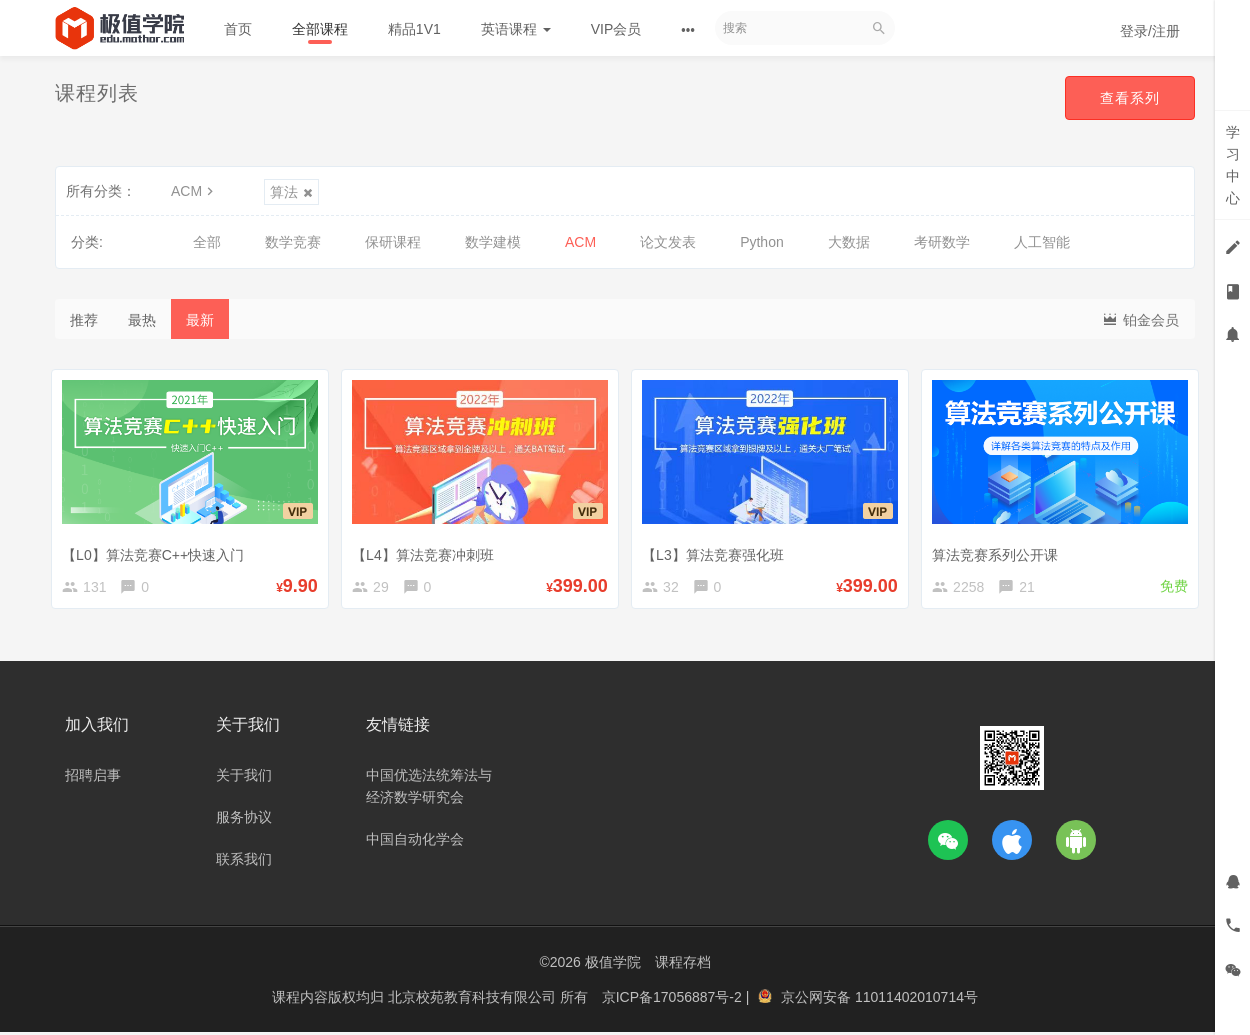  Describe the element at coordinates (415, 842) in the screenshot. I see `中国自动化学会` at that location.